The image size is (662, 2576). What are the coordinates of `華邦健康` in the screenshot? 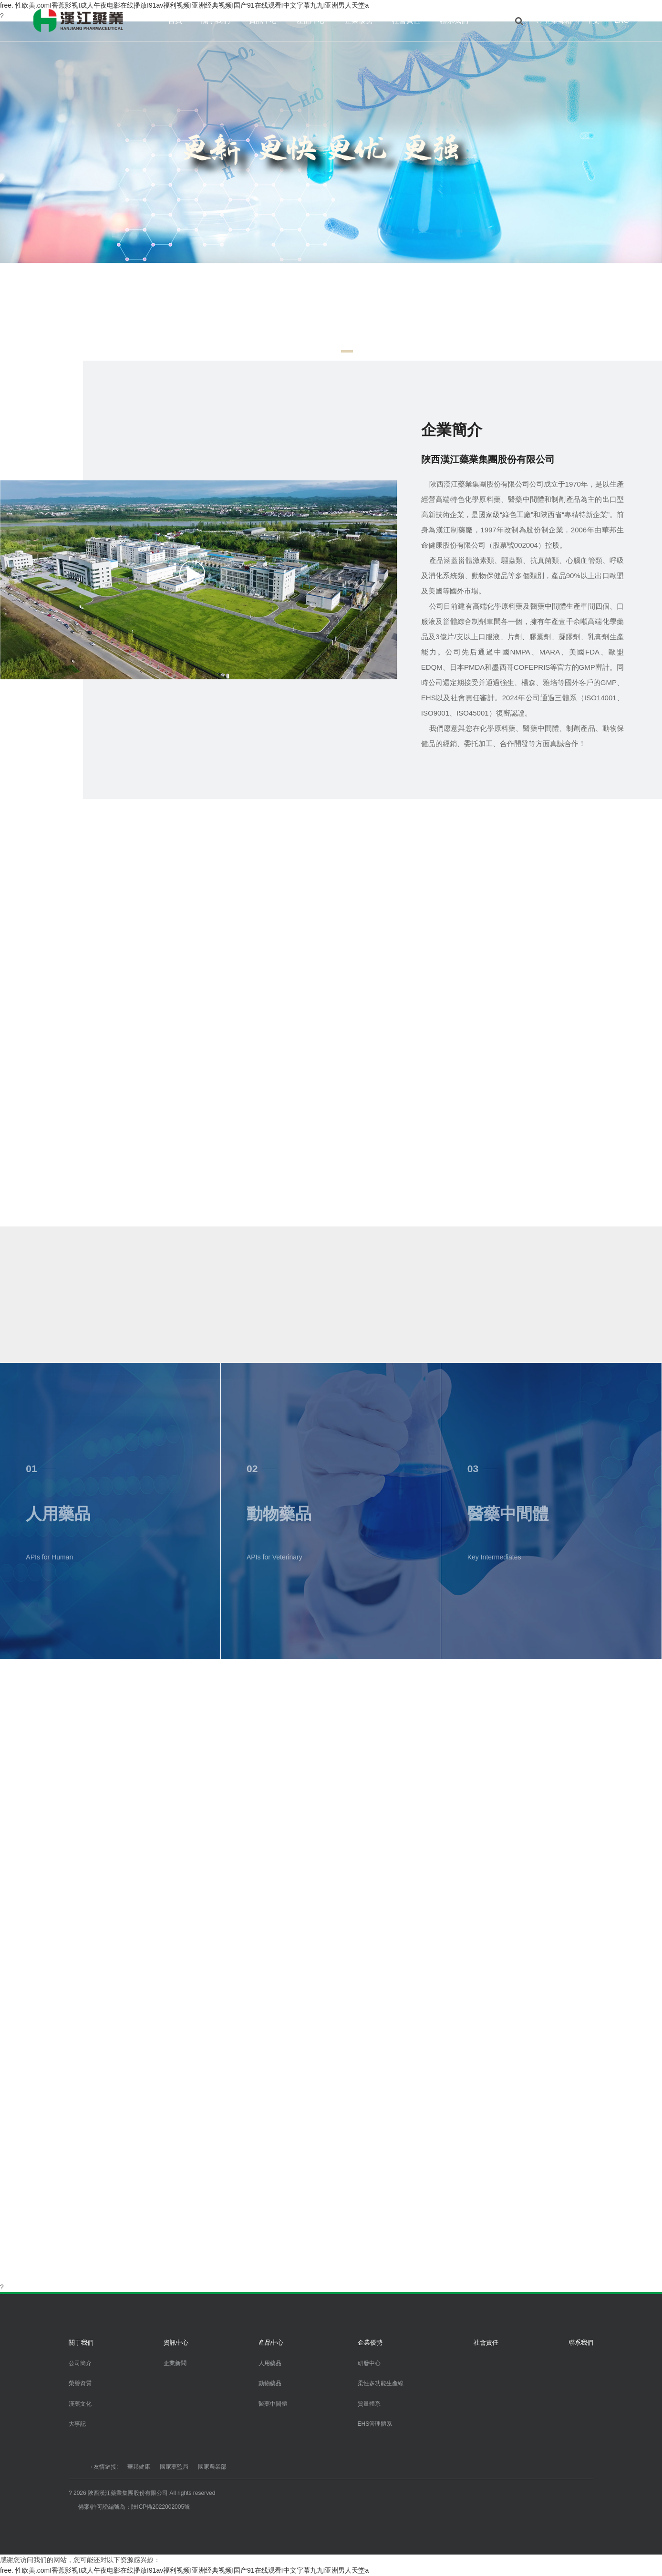 It's located at (138, 2466).